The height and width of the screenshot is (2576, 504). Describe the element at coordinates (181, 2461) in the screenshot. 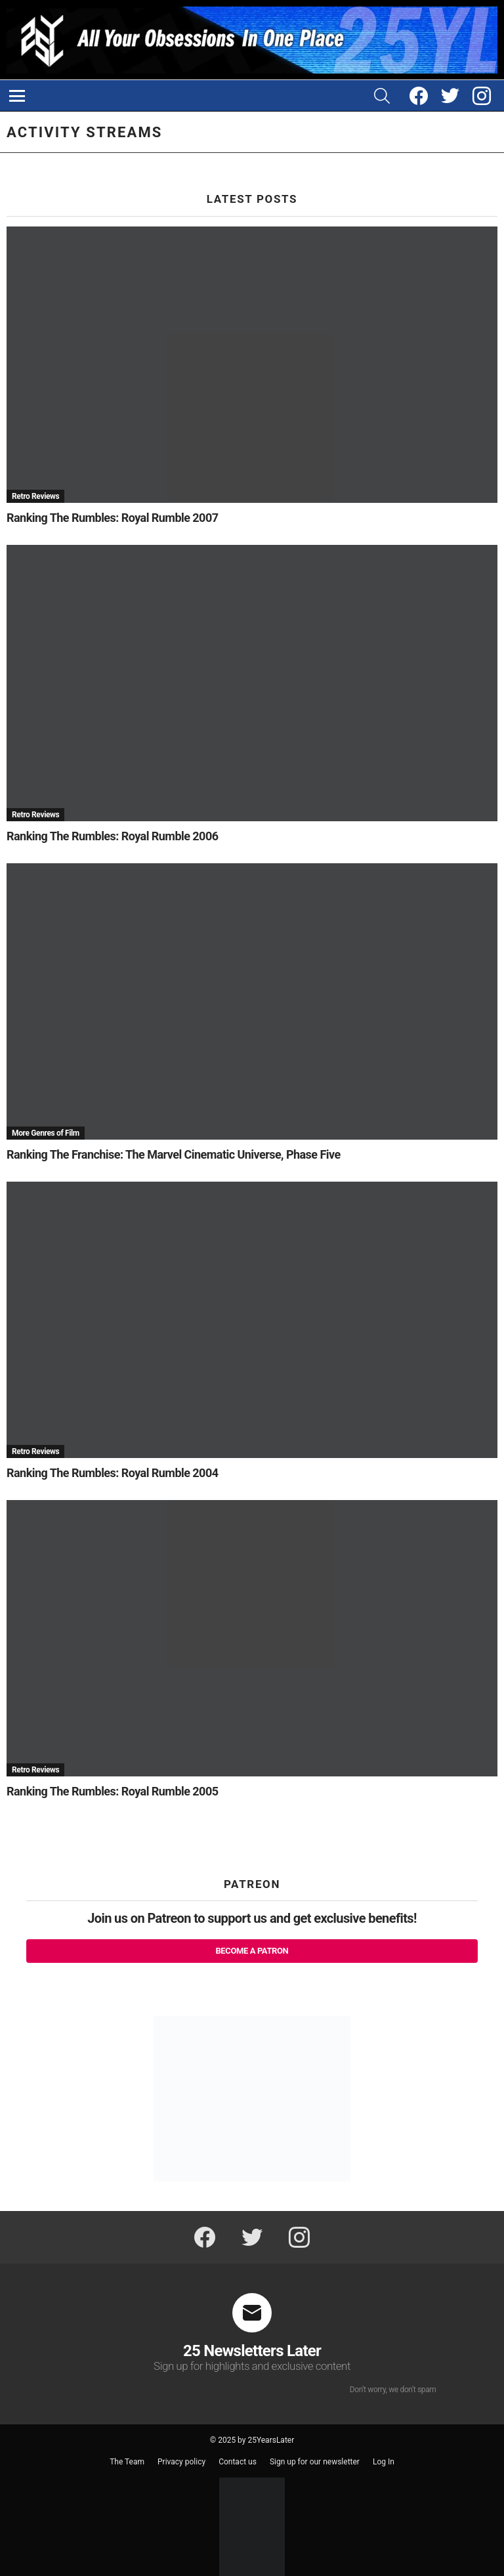

I see `Privacy policy` at that location.